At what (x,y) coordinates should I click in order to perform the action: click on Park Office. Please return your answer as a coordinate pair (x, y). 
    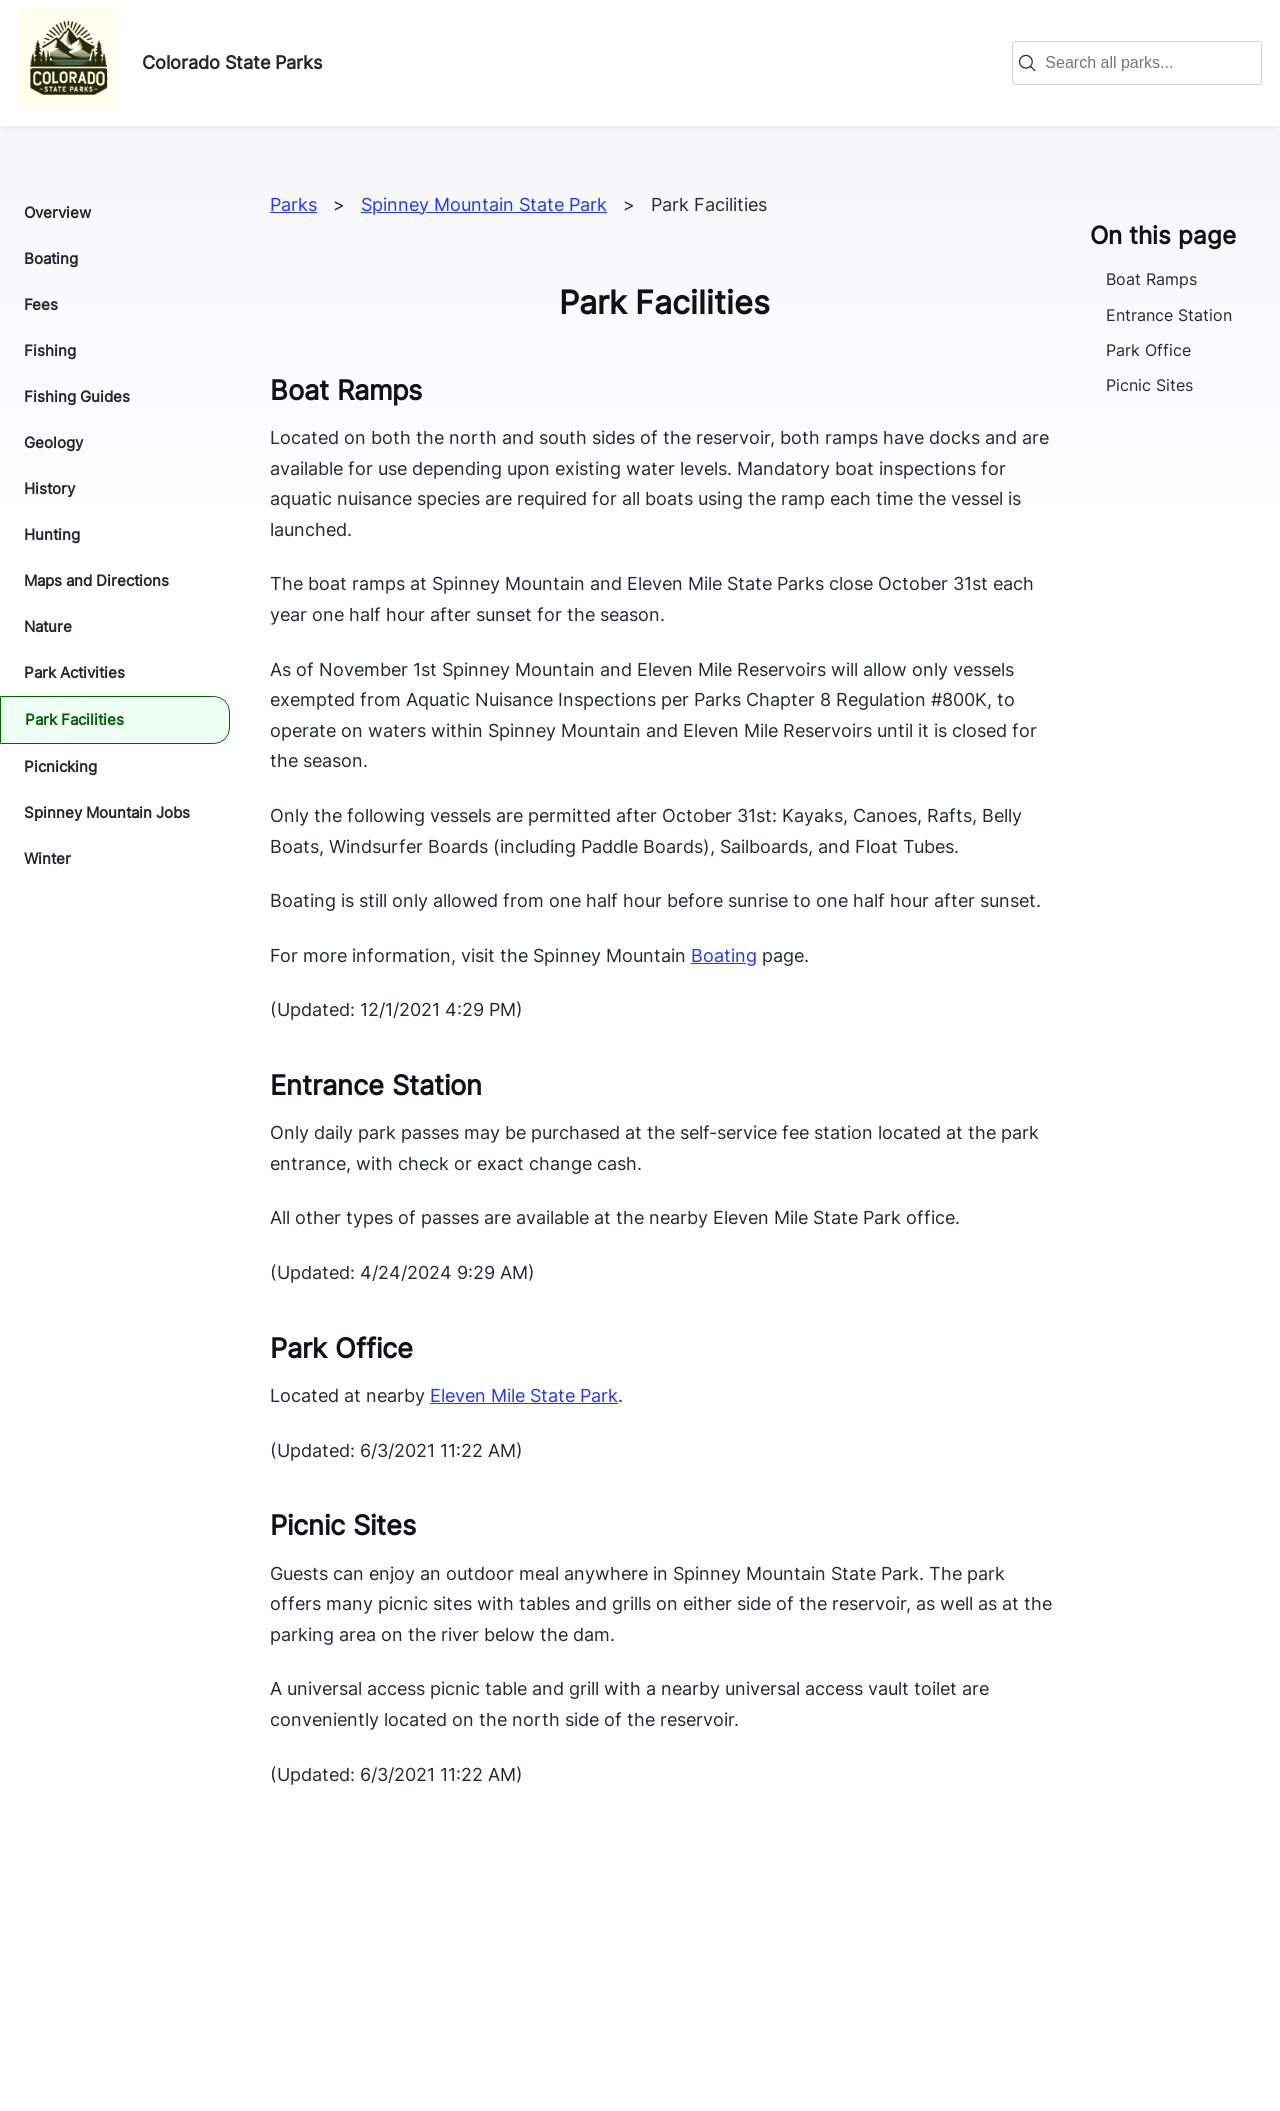
    Looking at the image, I should click on (1148, 350).